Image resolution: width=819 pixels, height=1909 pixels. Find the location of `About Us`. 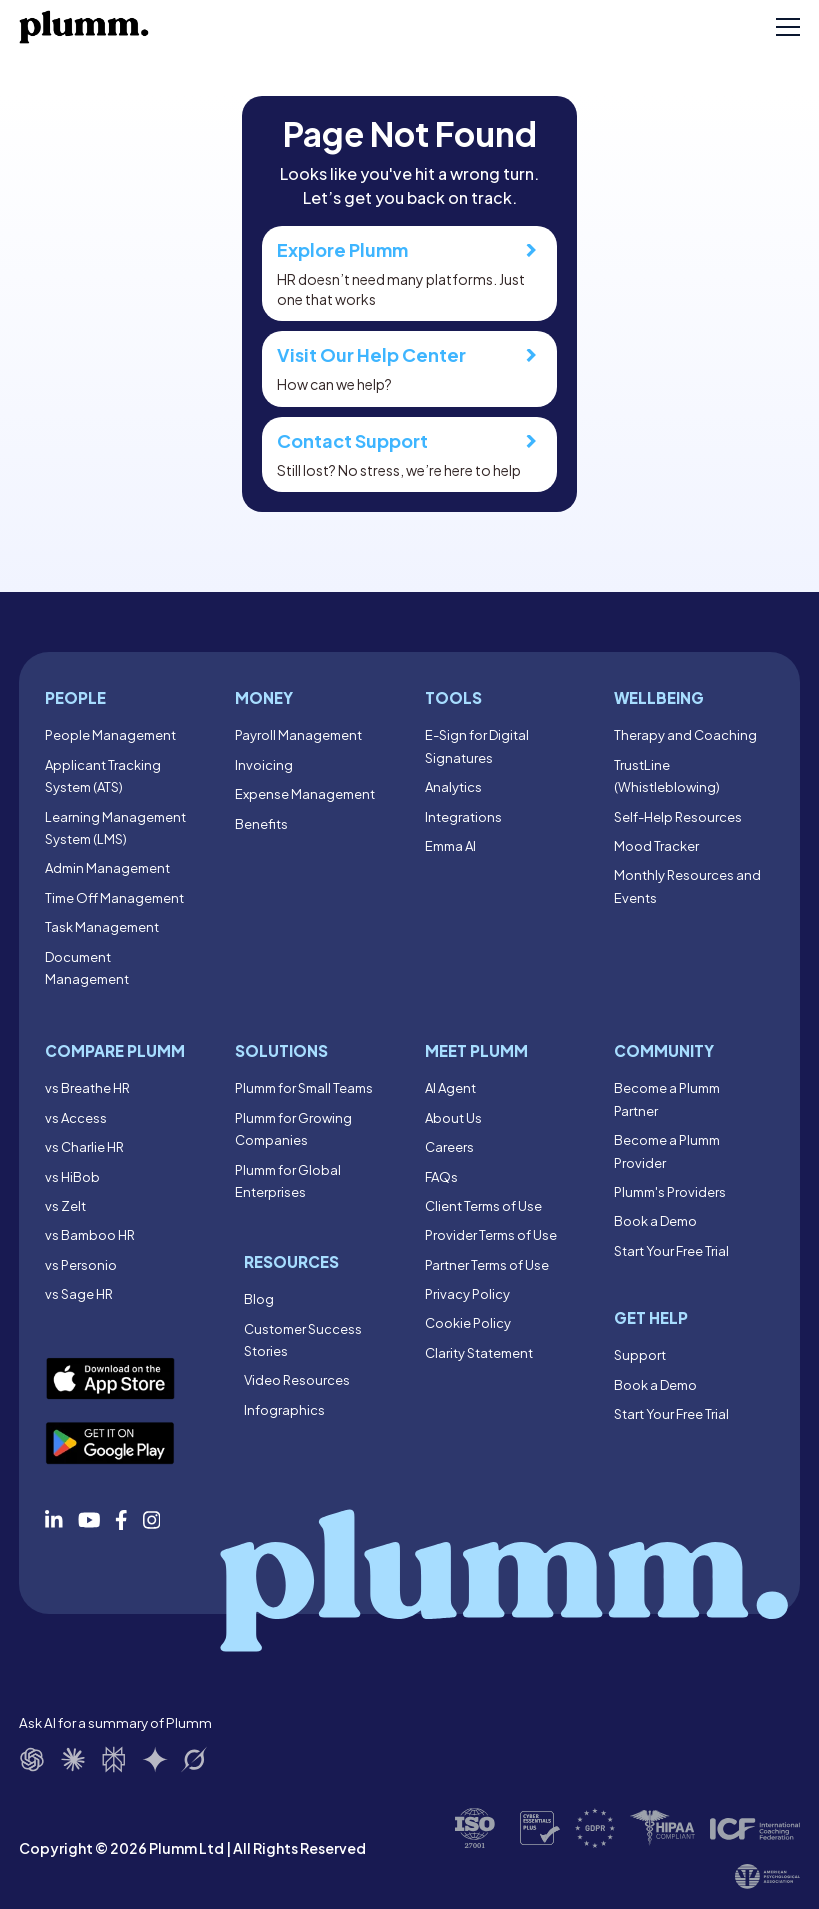

About Us is located at coordinates (453, 1118).